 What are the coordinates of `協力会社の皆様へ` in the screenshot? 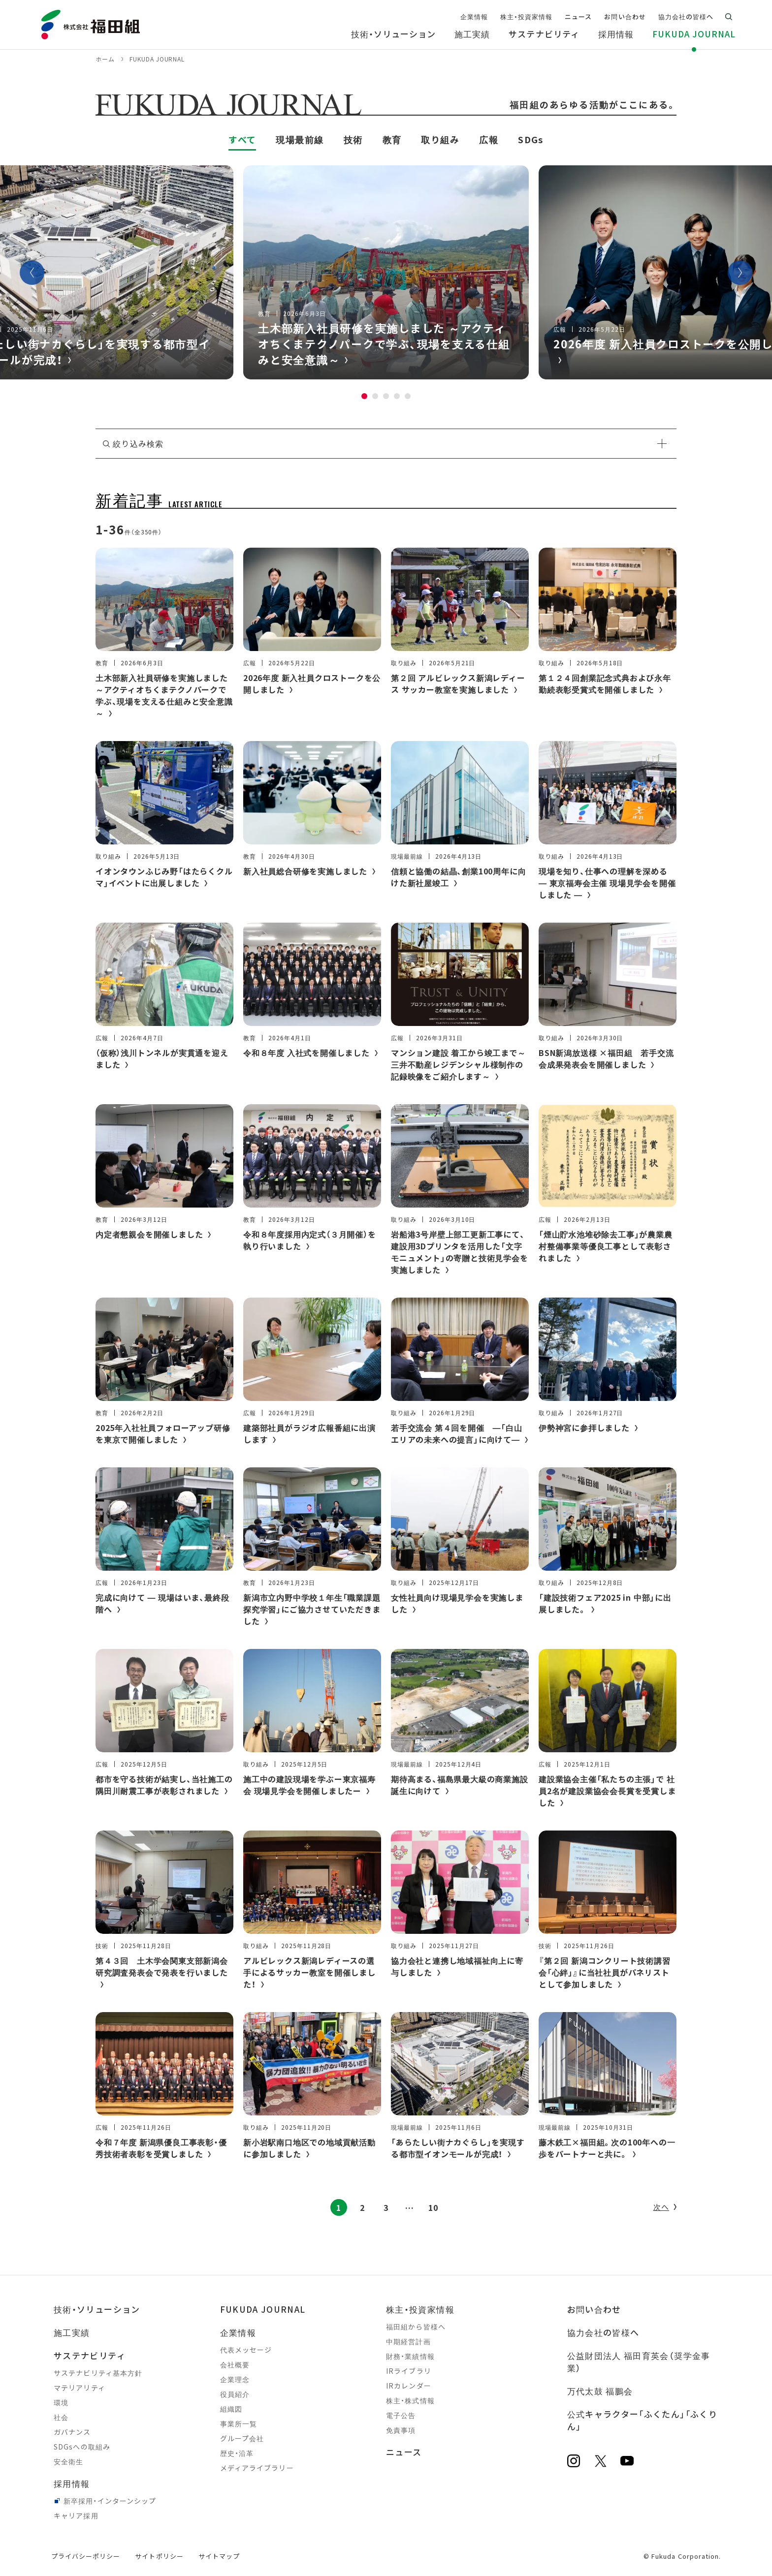 It's located at (603, 2332).